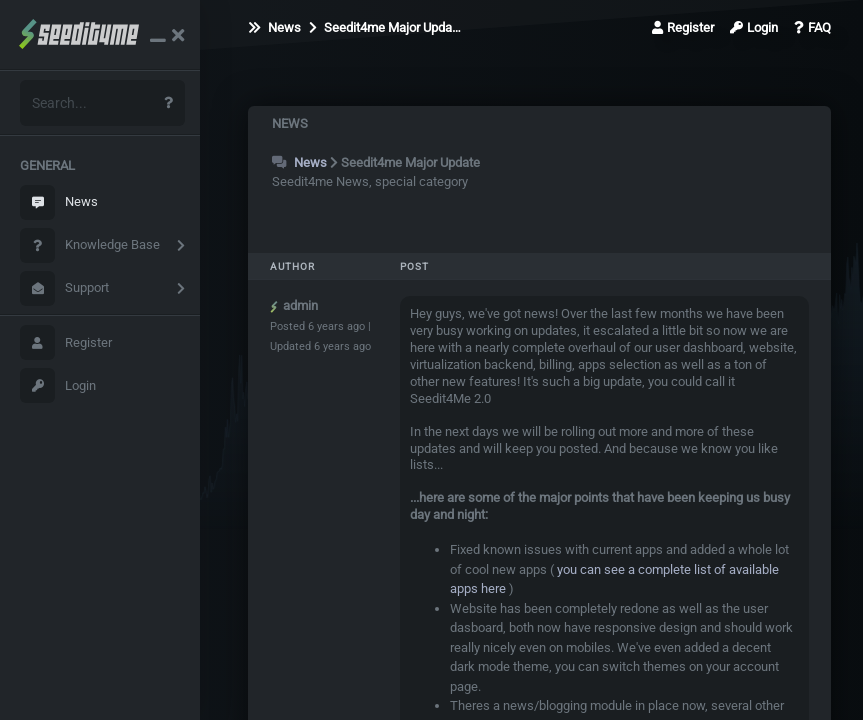  What do you see at coordinates (812, 27) in the screenshot?
I see `FAQ` at bounding box center [812, 27].